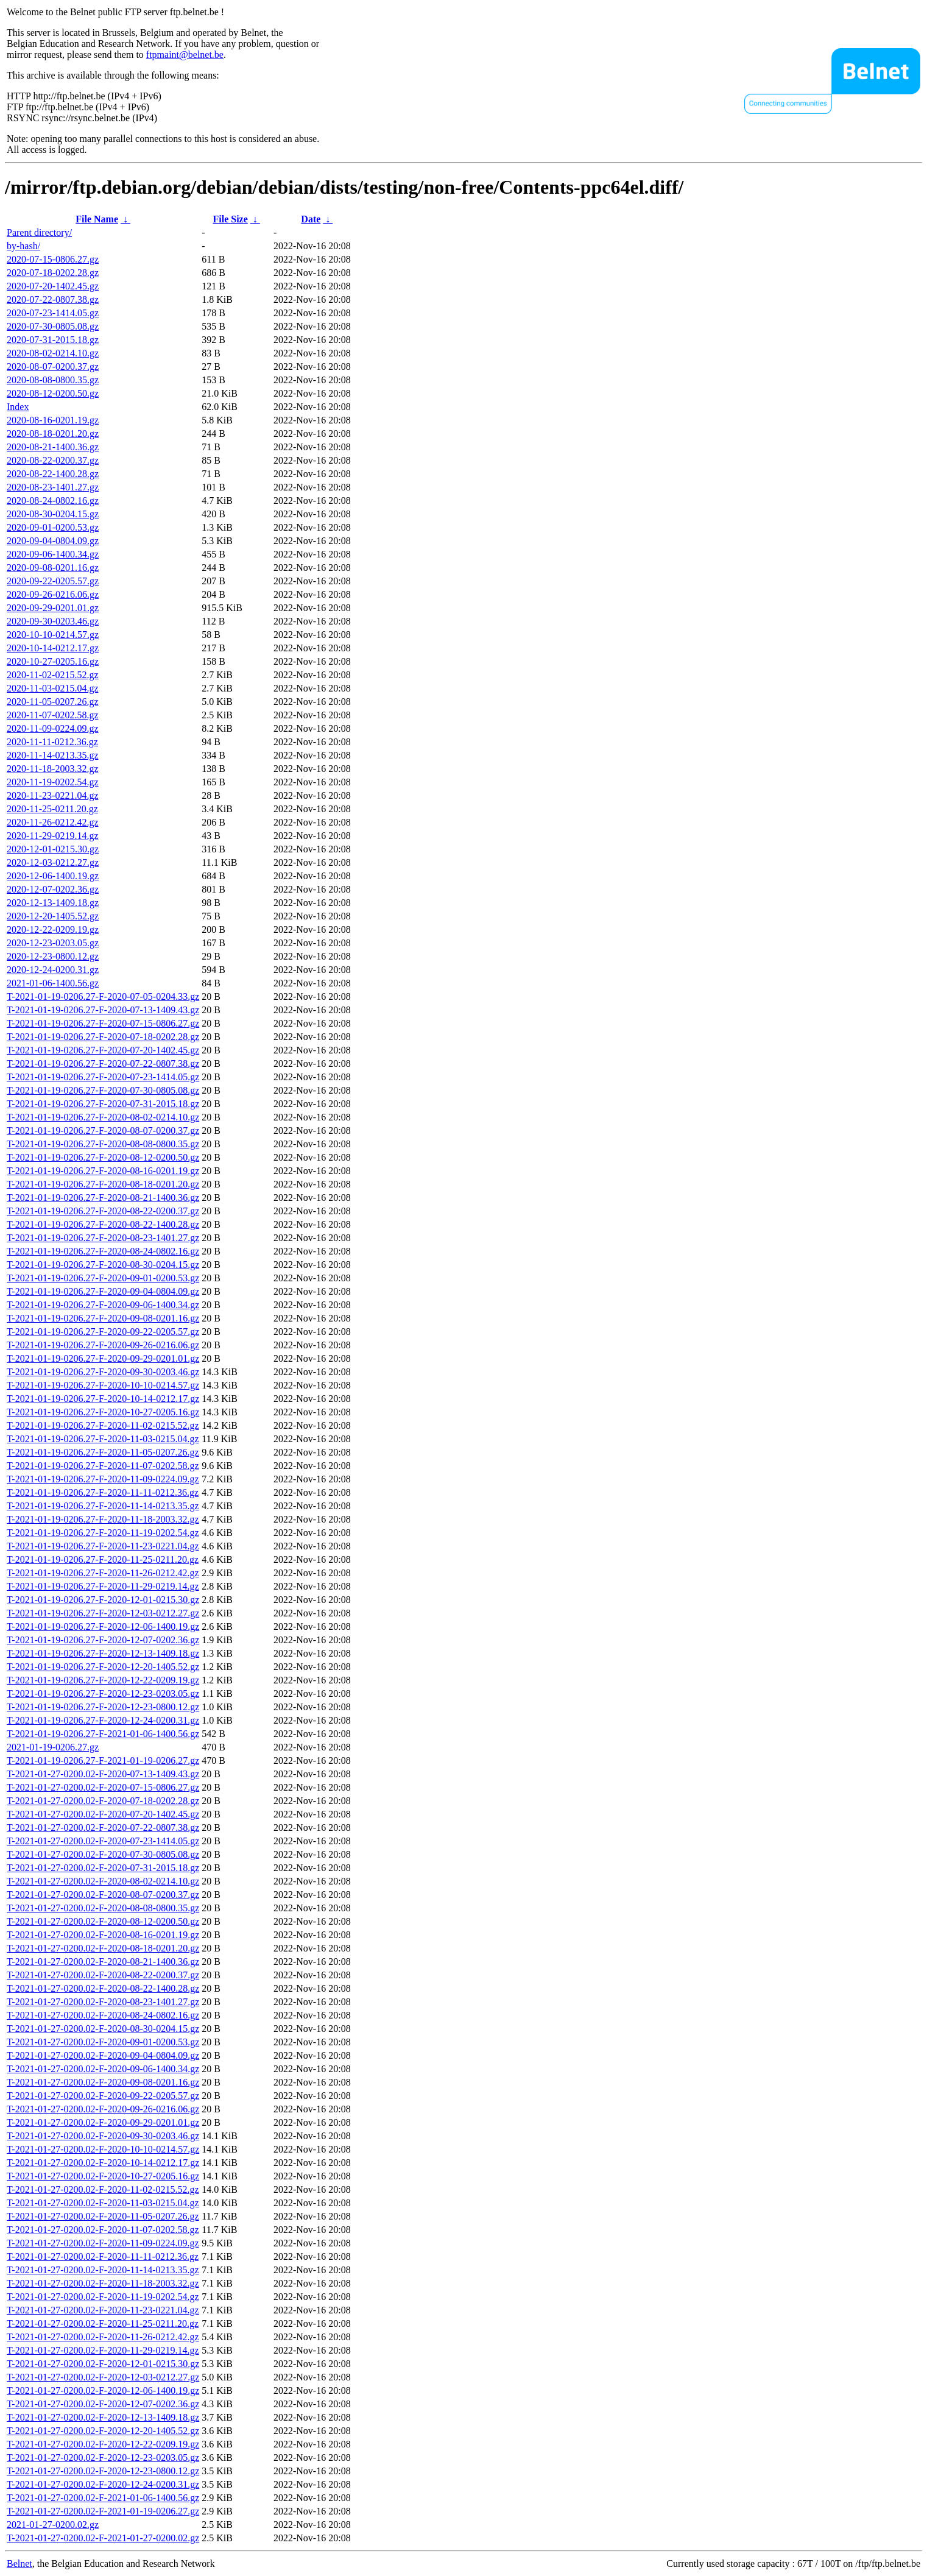 The width and height of the screenshot is (927, 2576). Describe the element at coordinates (103, 2498) in the screenshot. I see `T-2021-01-27-0200.02-F-2021-01-06-1400.56.gz` at that location.